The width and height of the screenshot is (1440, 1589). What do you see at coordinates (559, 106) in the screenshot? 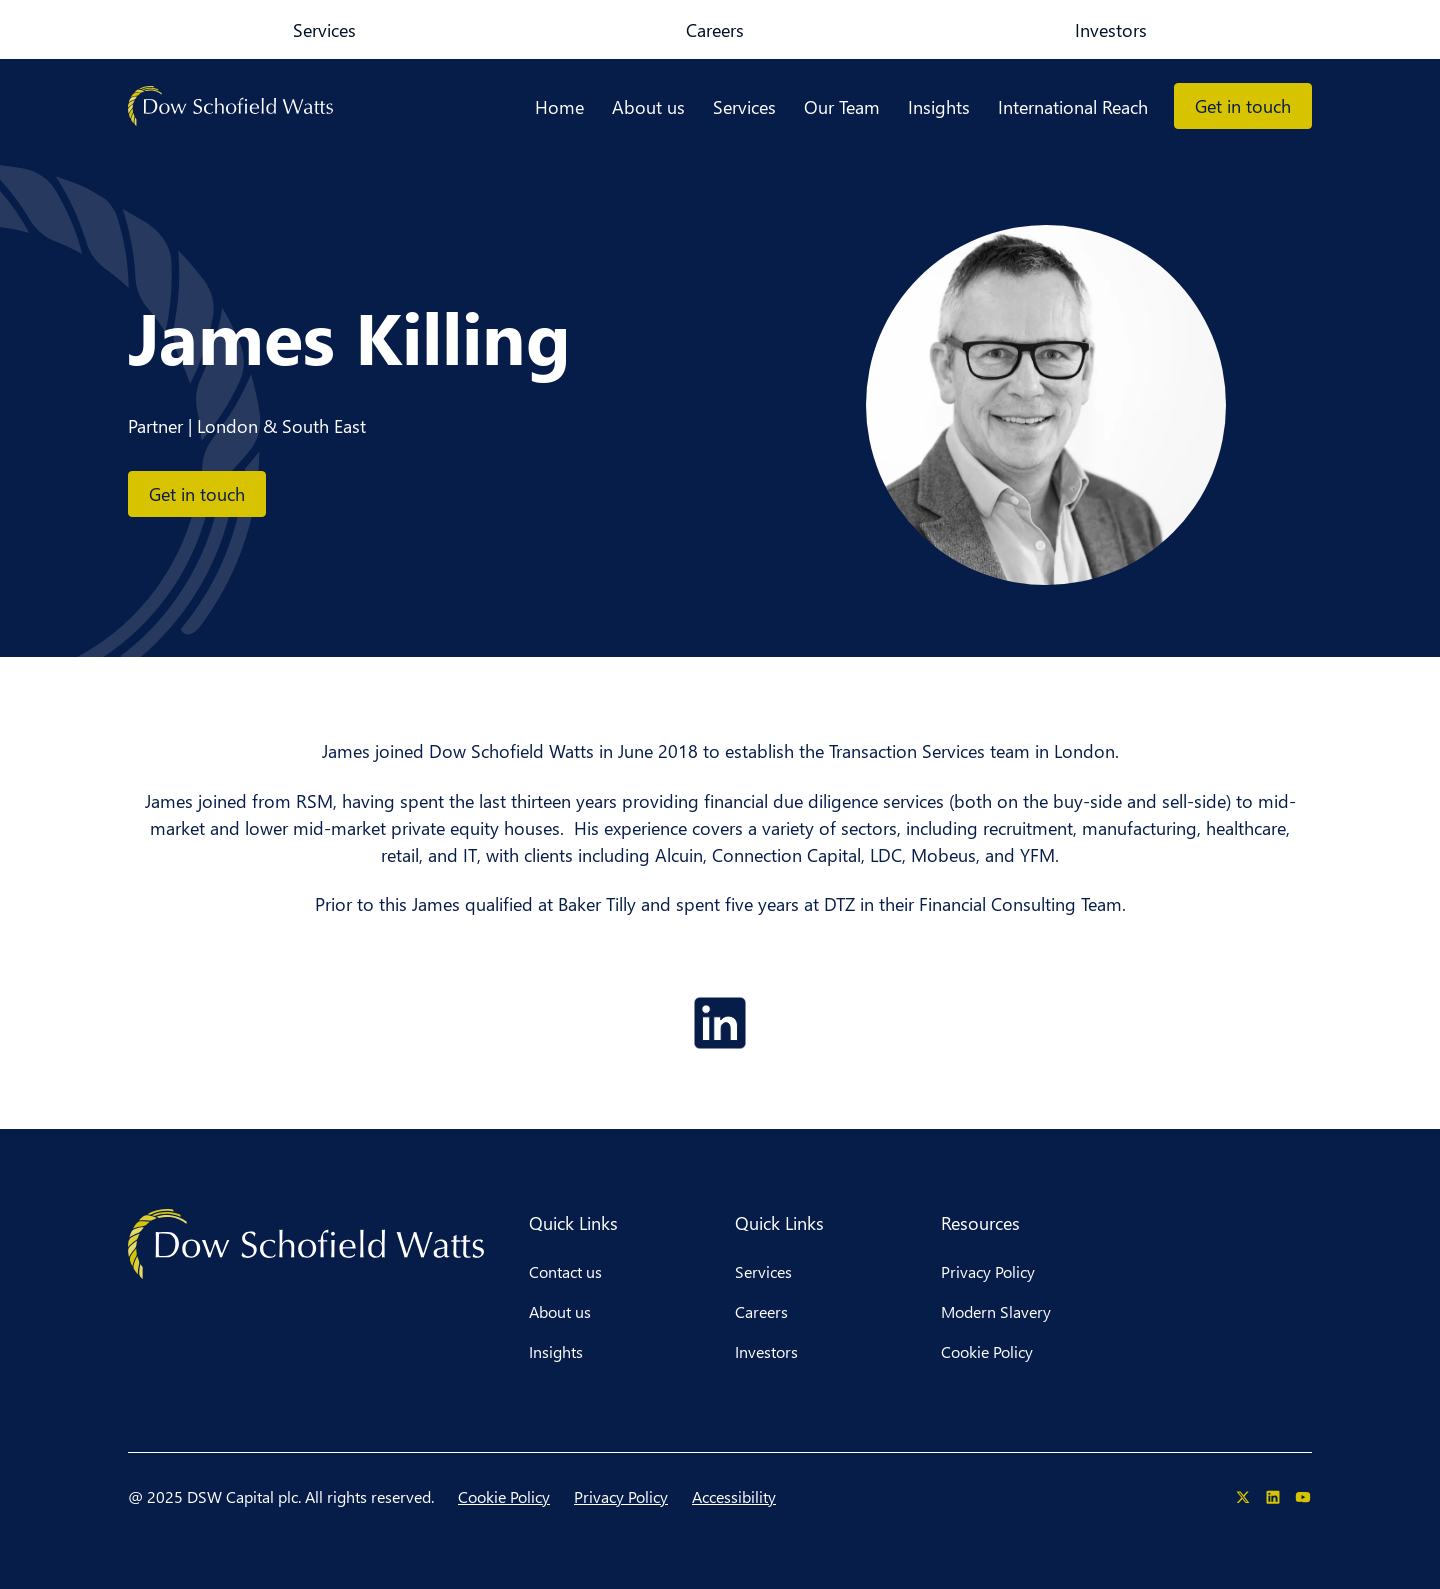
I see `Home` at bounding box center [559, 106].